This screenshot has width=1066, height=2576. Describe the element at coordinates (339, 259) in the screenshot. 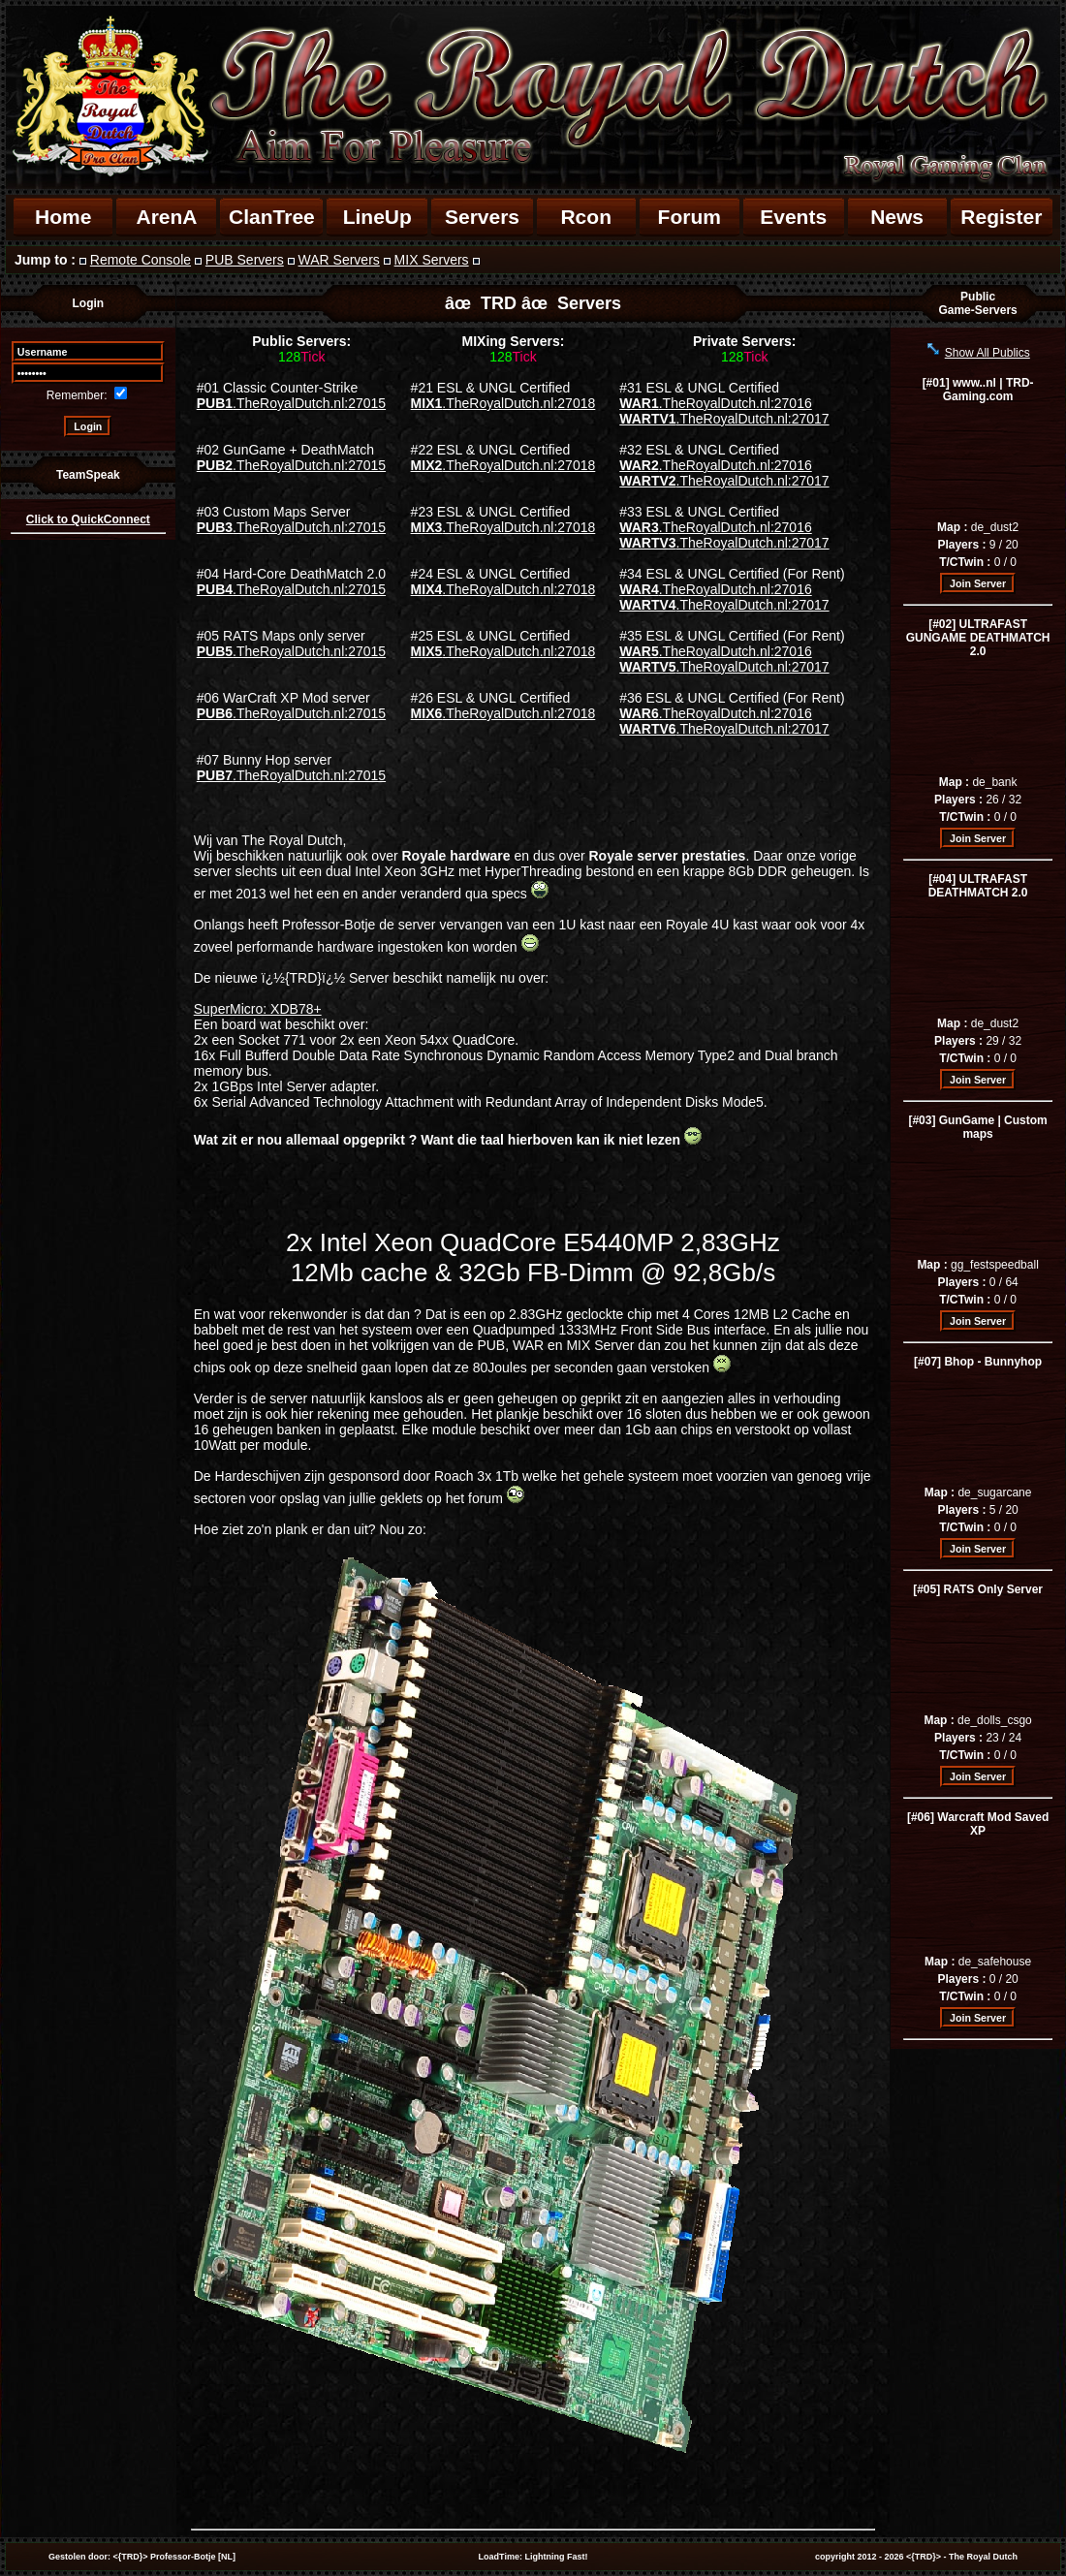

I see `WAR Servers` at that location.